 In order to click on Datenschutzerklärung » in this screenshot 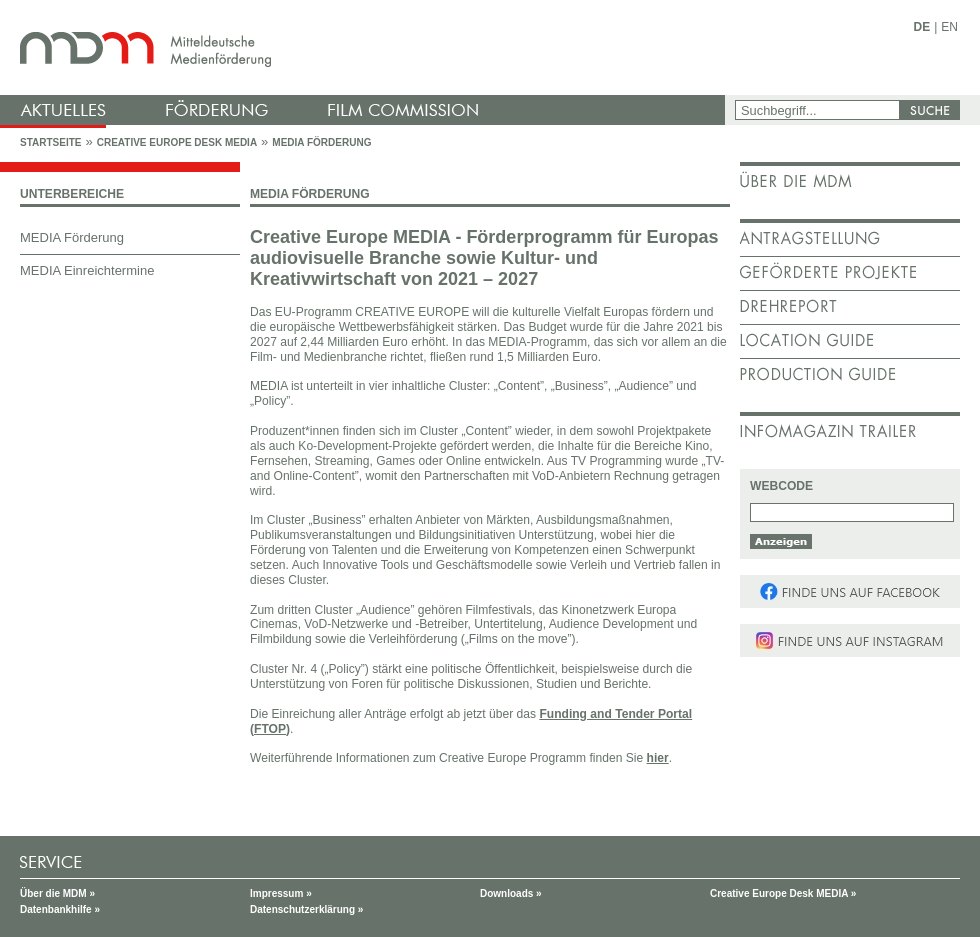, I will do `click(306, 909)`.